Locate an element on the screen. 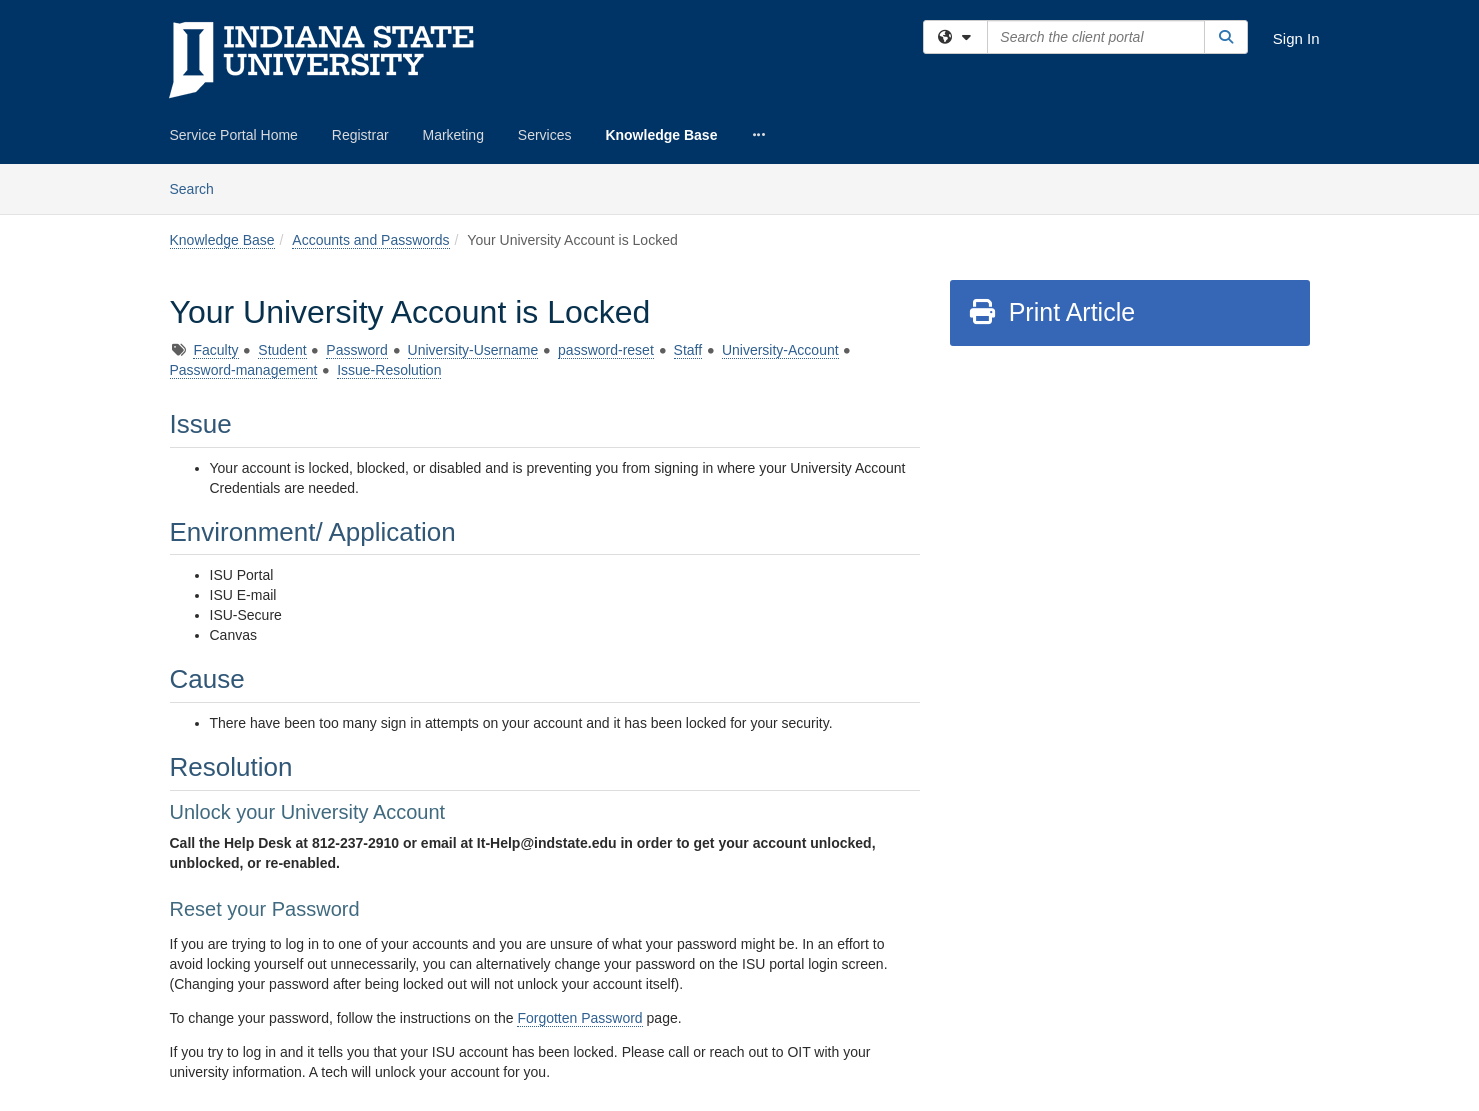 The width and height of the screenshot is (1479, 1111). Sign In is located at coordinates (1296, 38).